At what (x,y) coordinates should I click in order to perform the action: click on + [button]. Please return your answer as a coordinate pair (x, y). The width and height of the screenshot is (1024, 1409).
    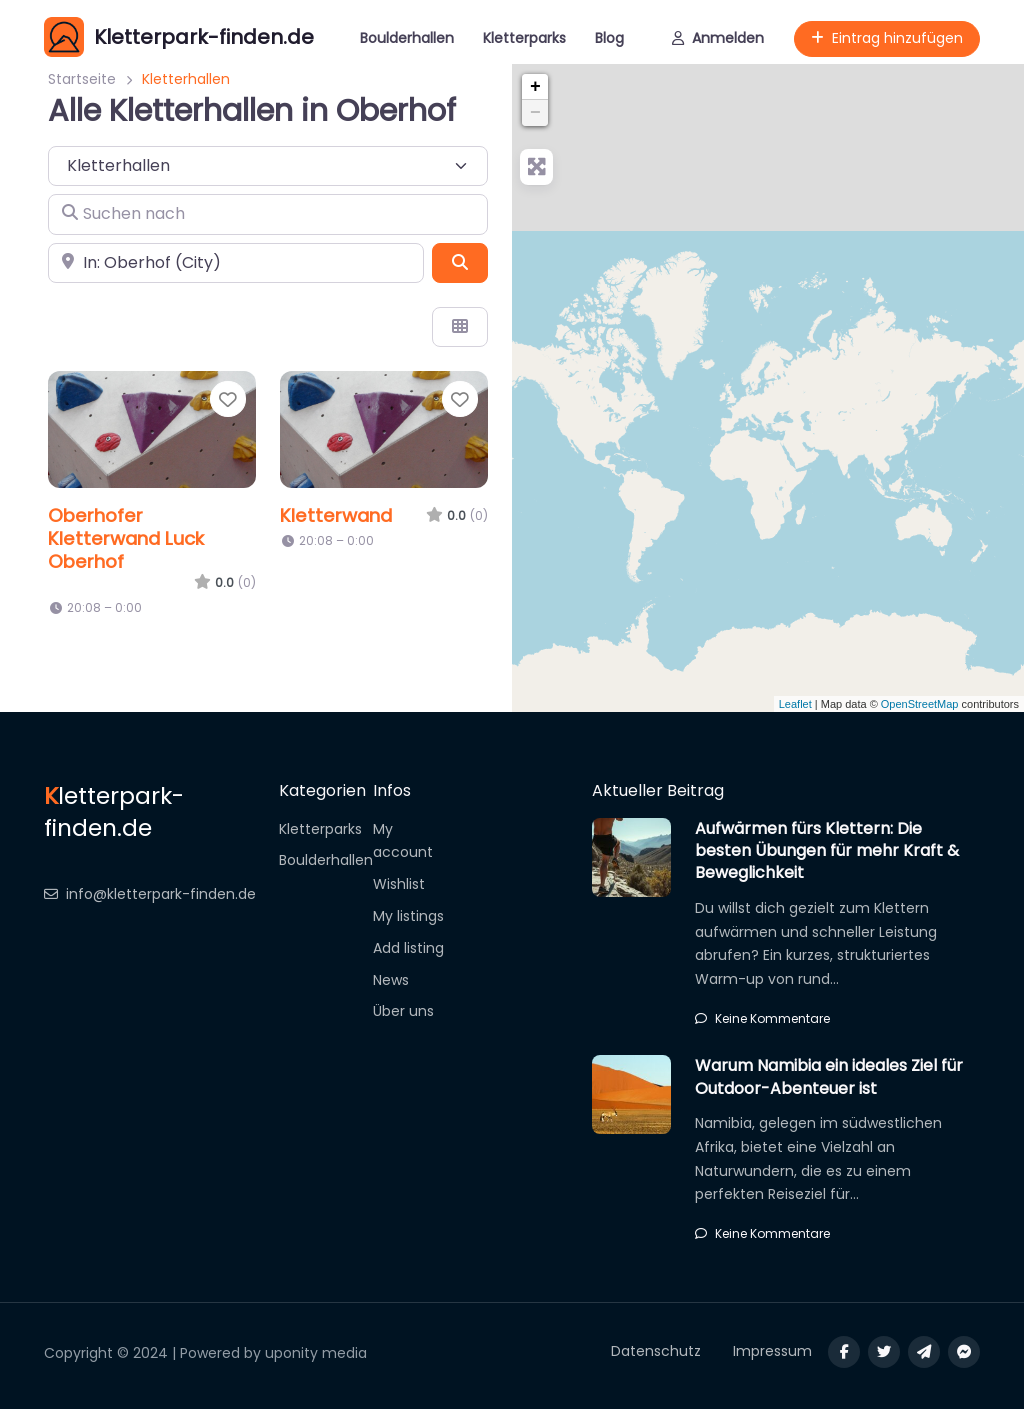
    Looking at the image, I should click on (535, 87).